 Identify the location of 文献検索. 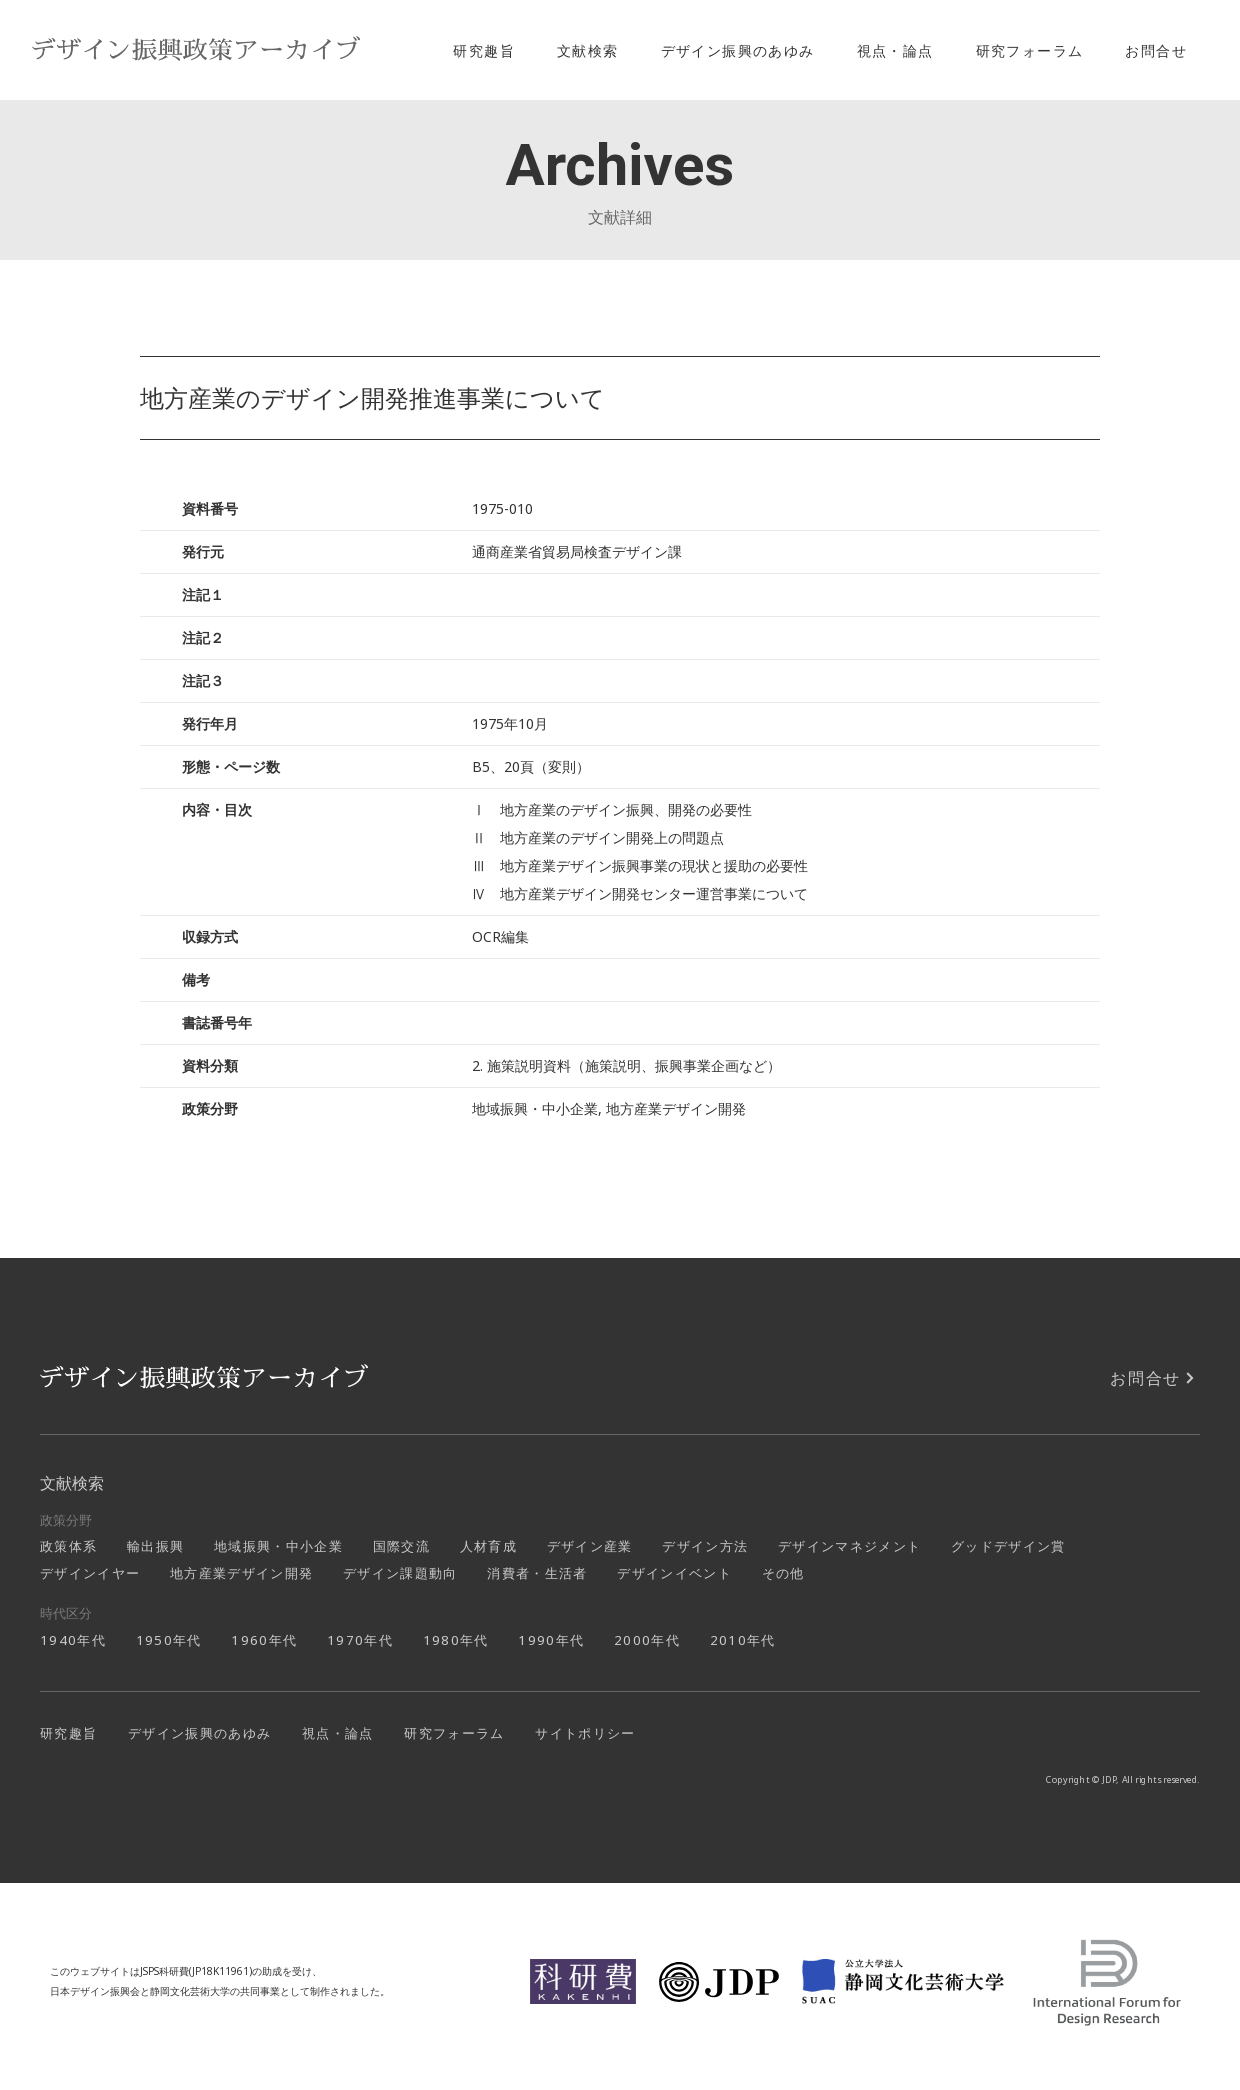
(588, 50).